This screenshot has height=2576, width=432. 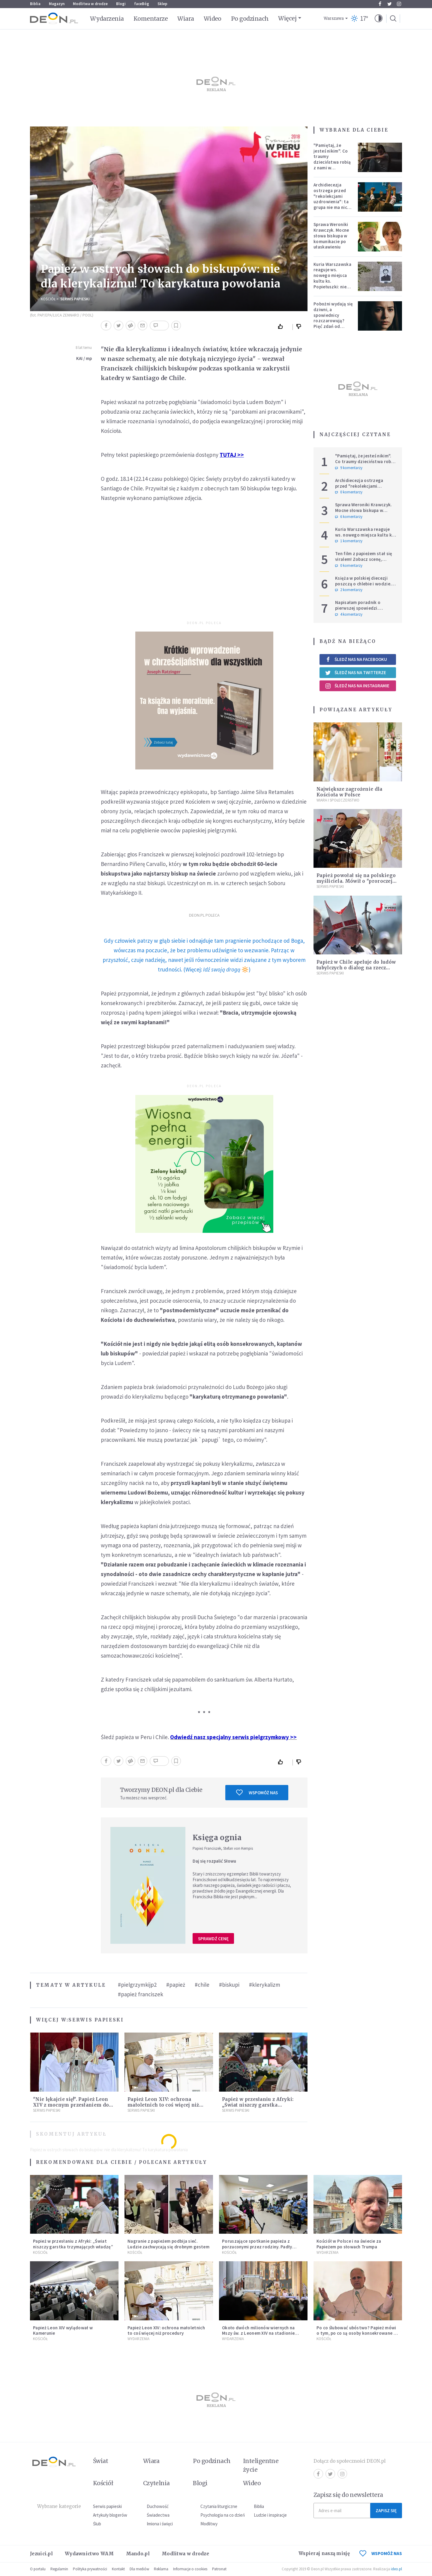 What do you see at coordinates (356, 967) in the screenshot?
I see `Papież w Chile apeluje do ludów tubylczych o dialog na rzecz jedności i pojednania` at bounding box center [356, 967].